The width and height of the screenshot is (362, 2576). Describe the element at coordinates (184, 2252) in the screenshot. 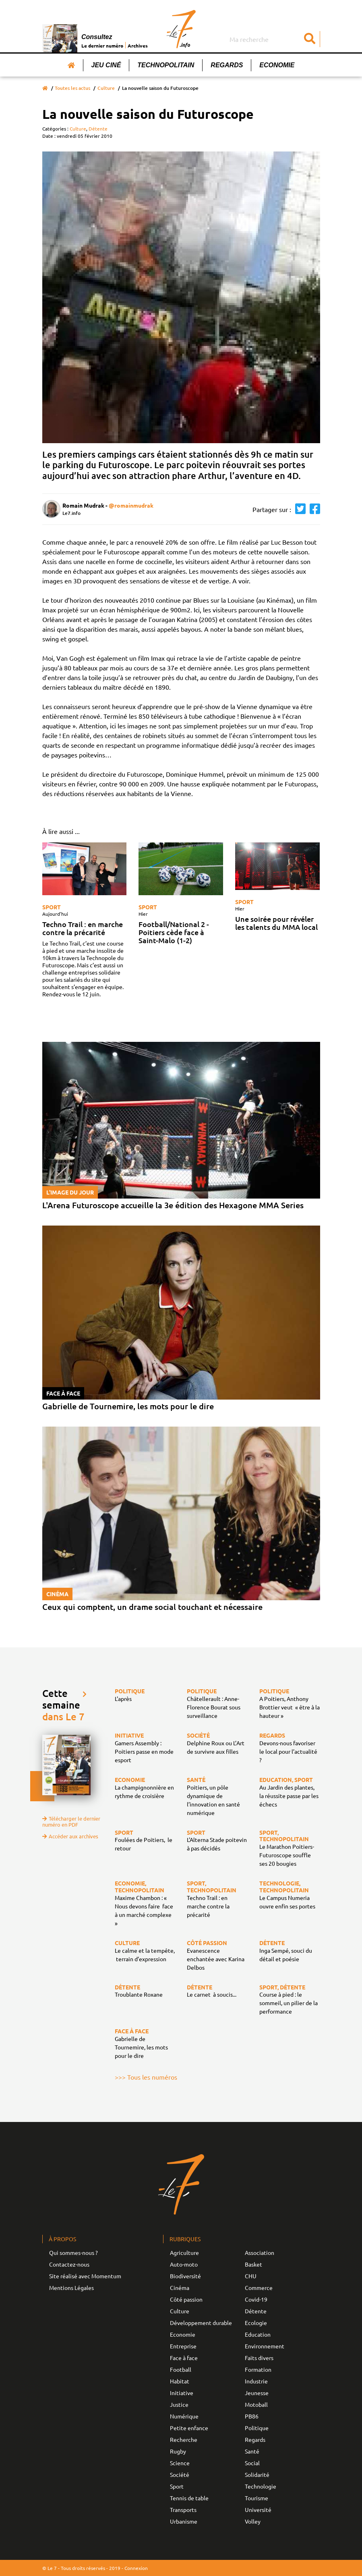

I see `Agriculture` at that location.